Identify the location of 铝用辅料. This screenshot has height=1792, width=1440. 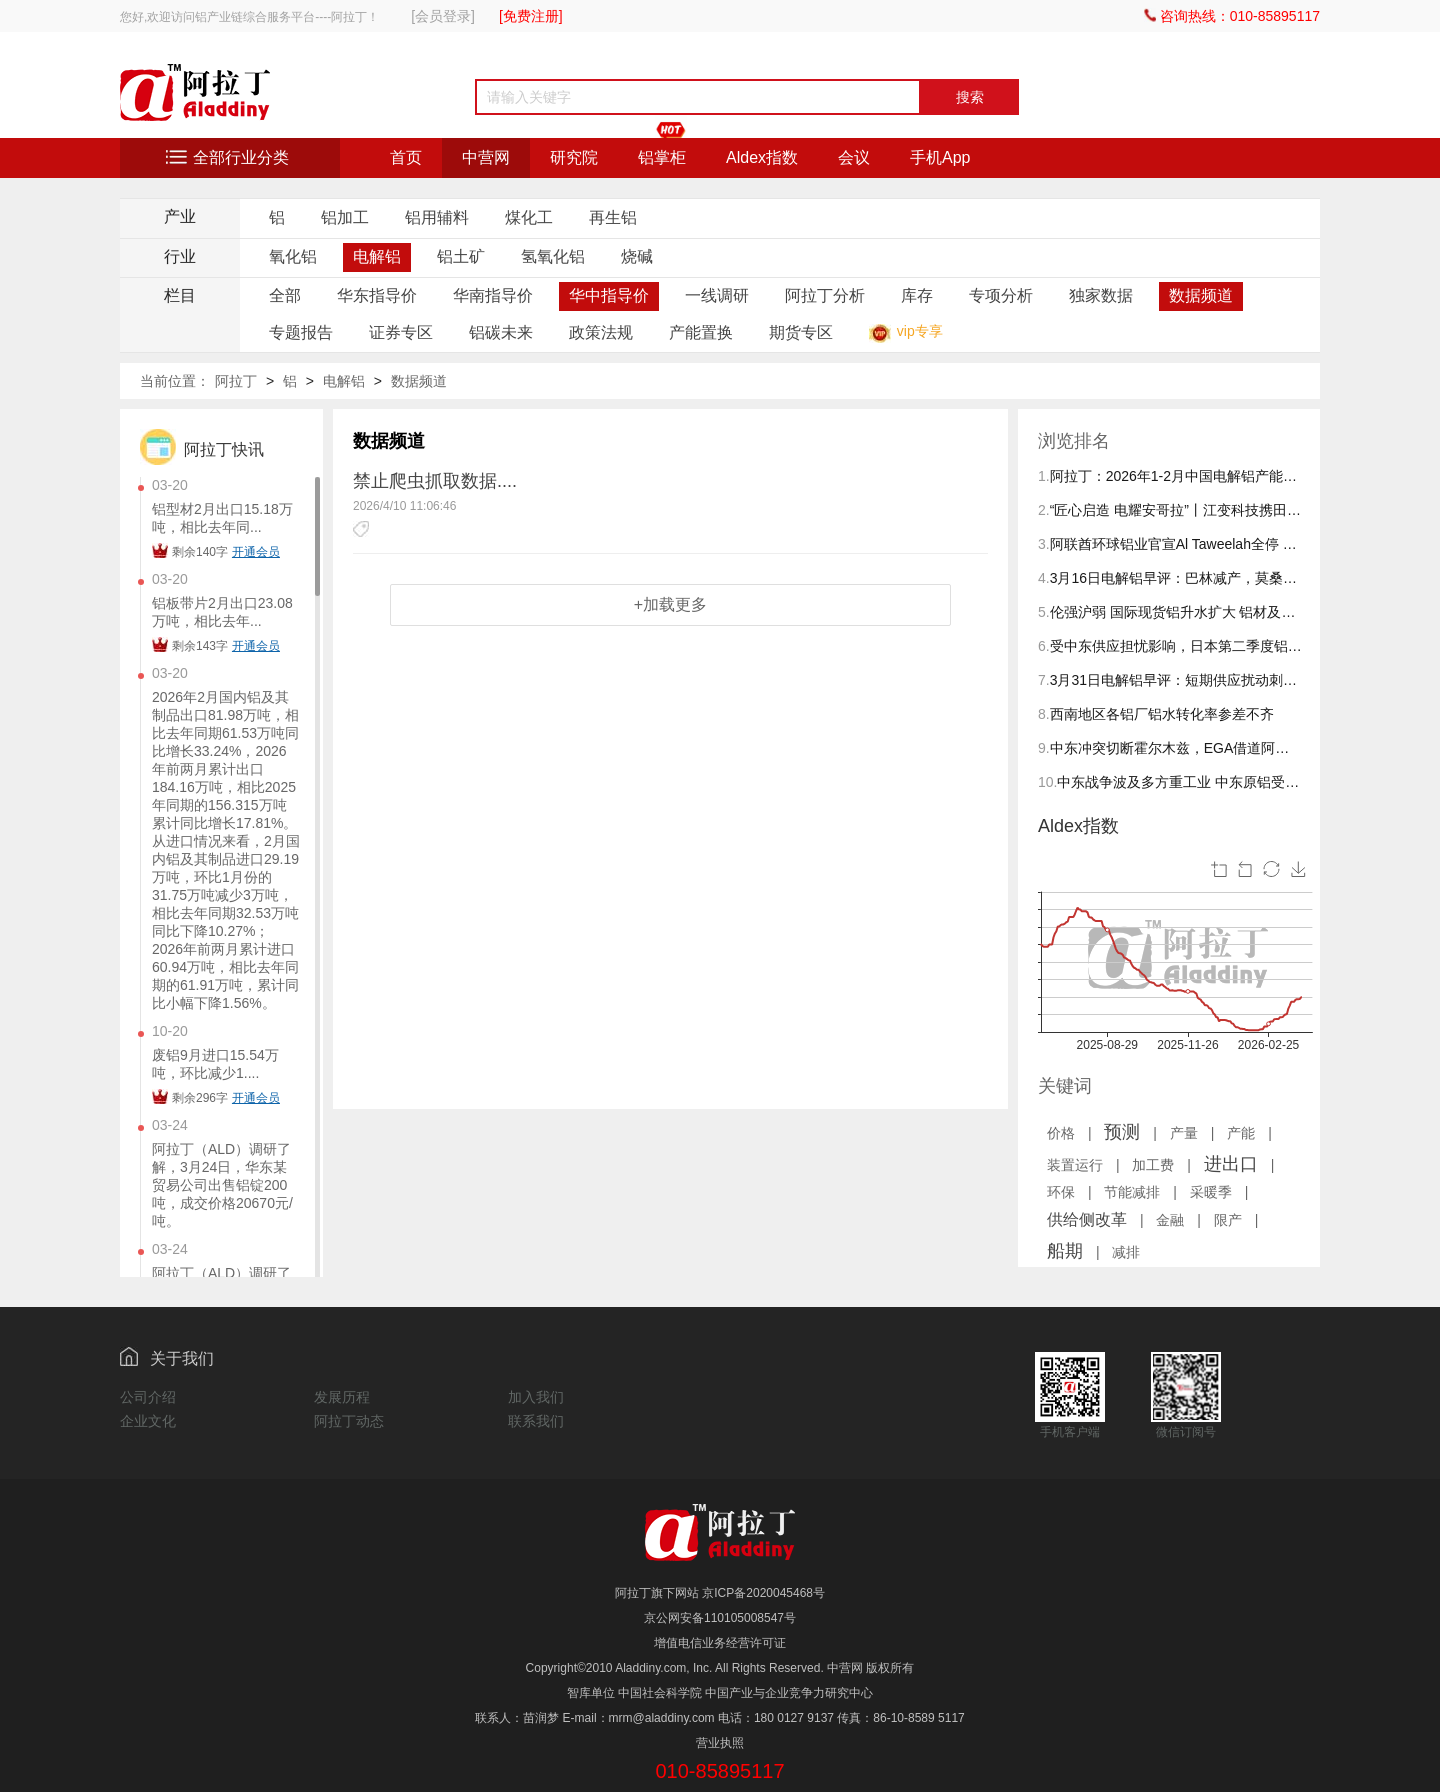
(437, 217).